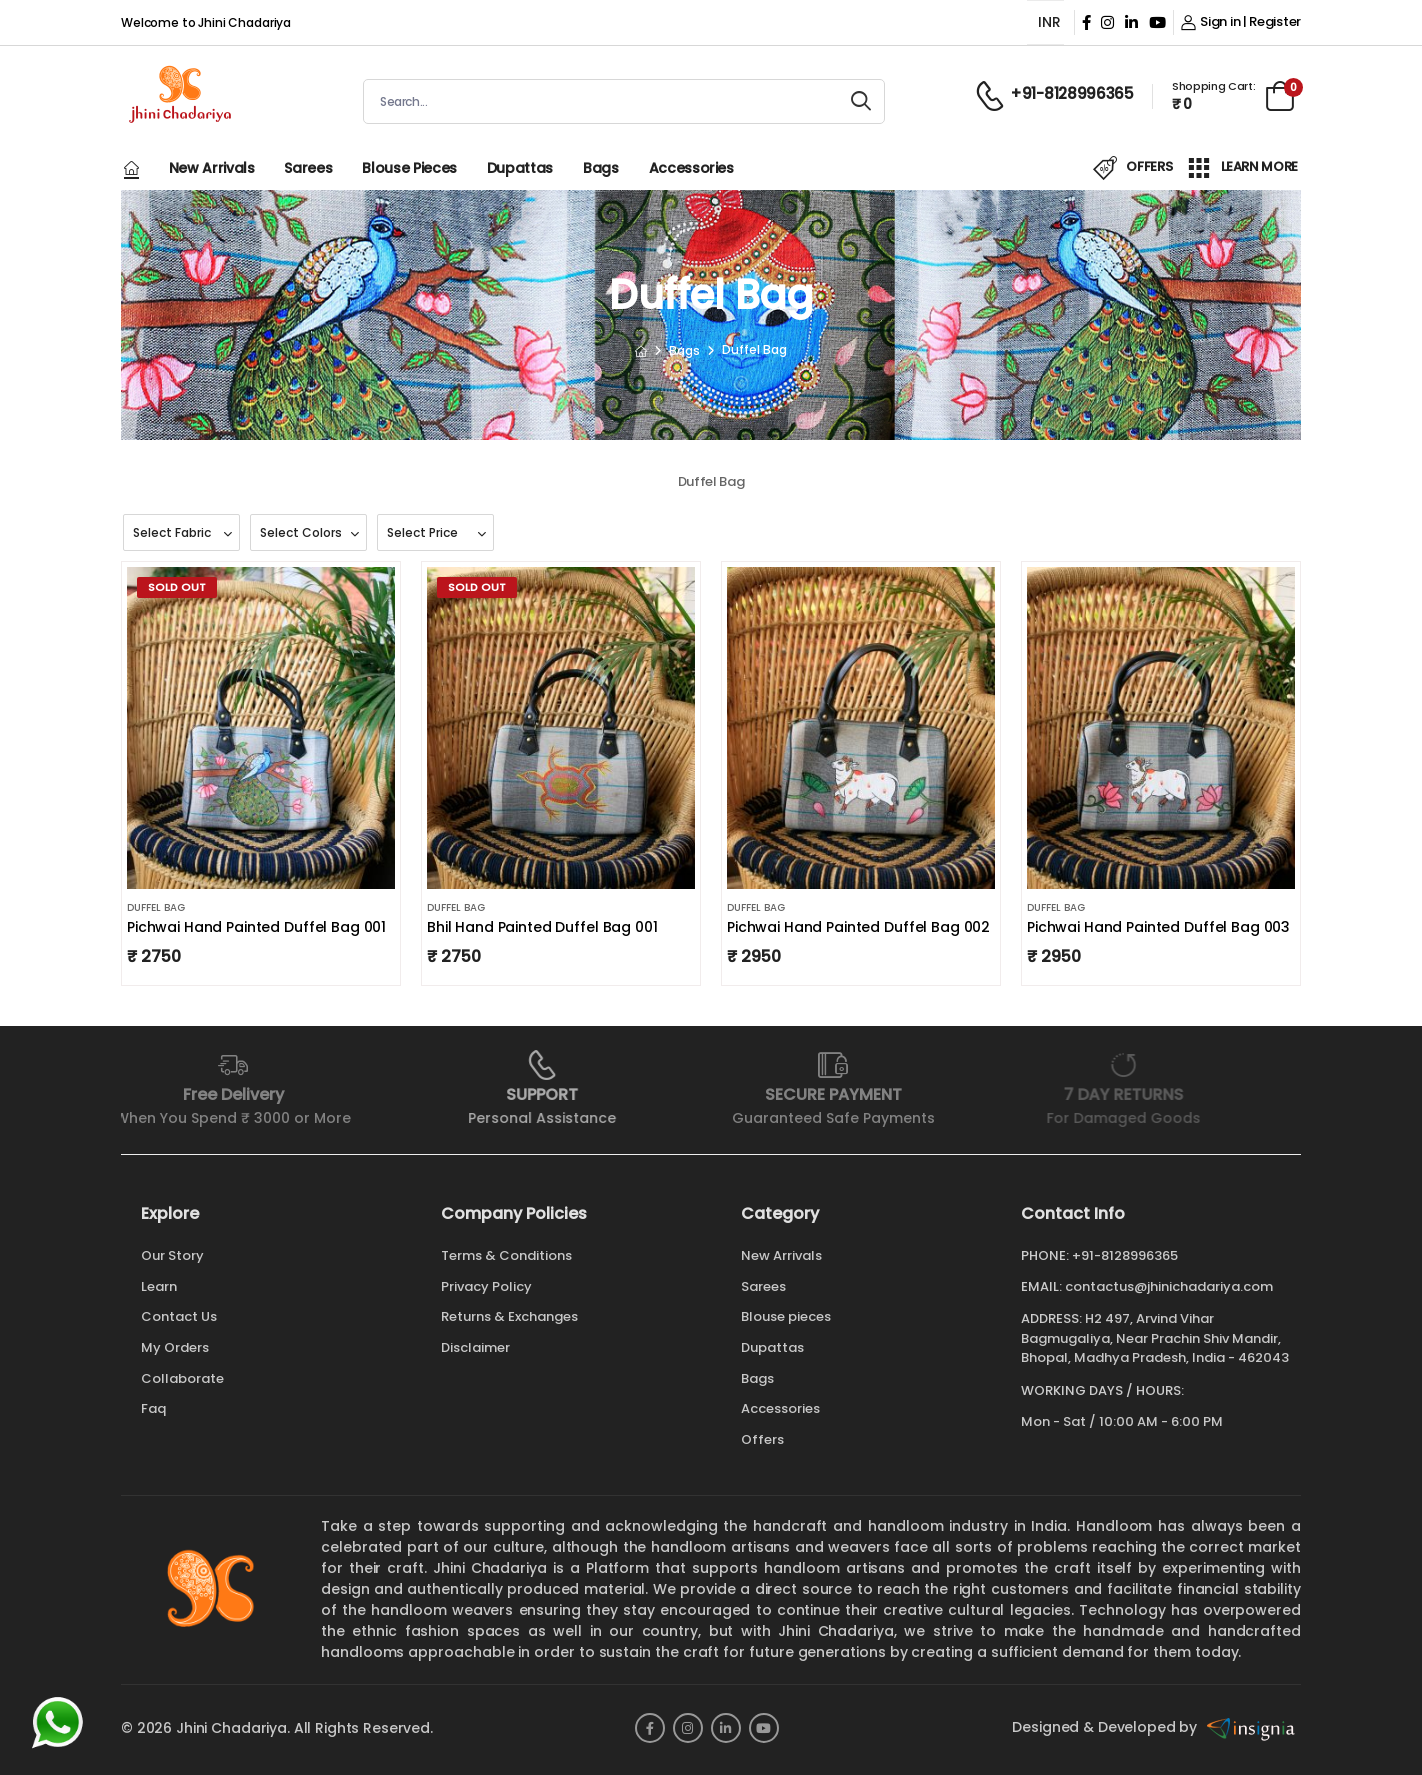 This screenshot has width=1422, height=1775. What do you see at coordinates (212, 168) in the screenshot?
I see `New Arrivals` at bounding box center [212, 168].